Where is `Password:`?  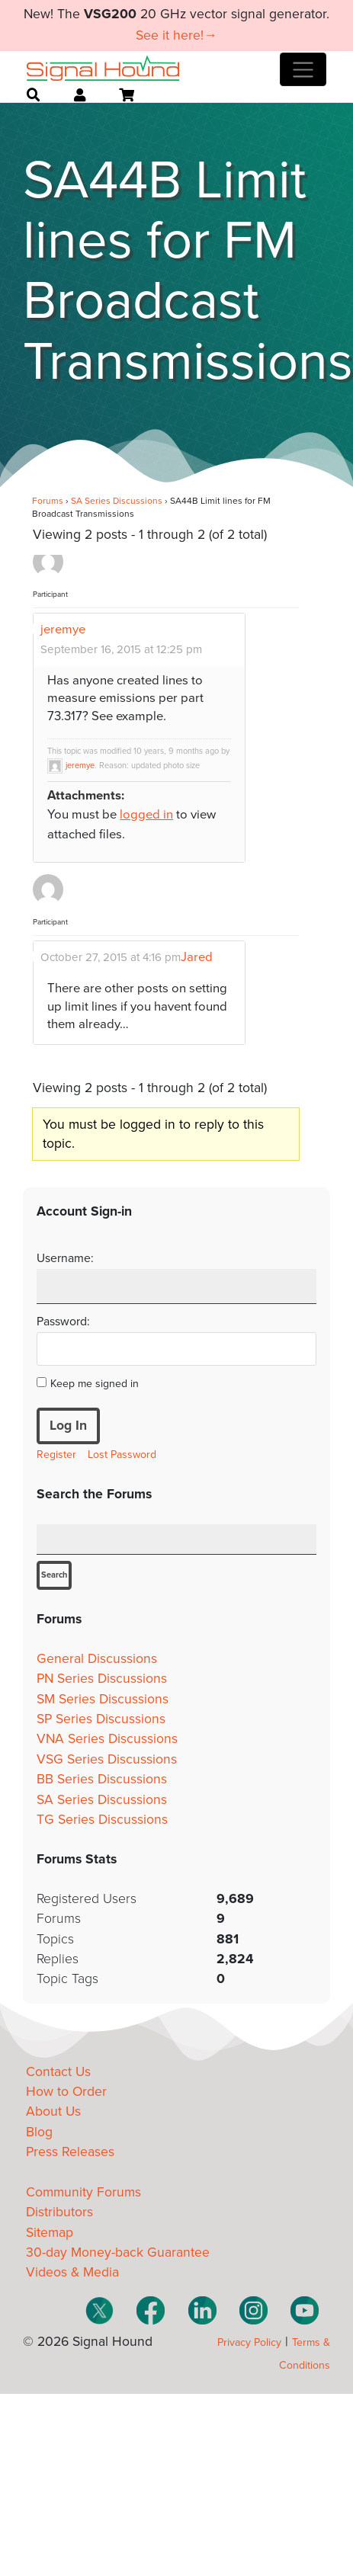 Password: is located at coordinates (63, 1321).